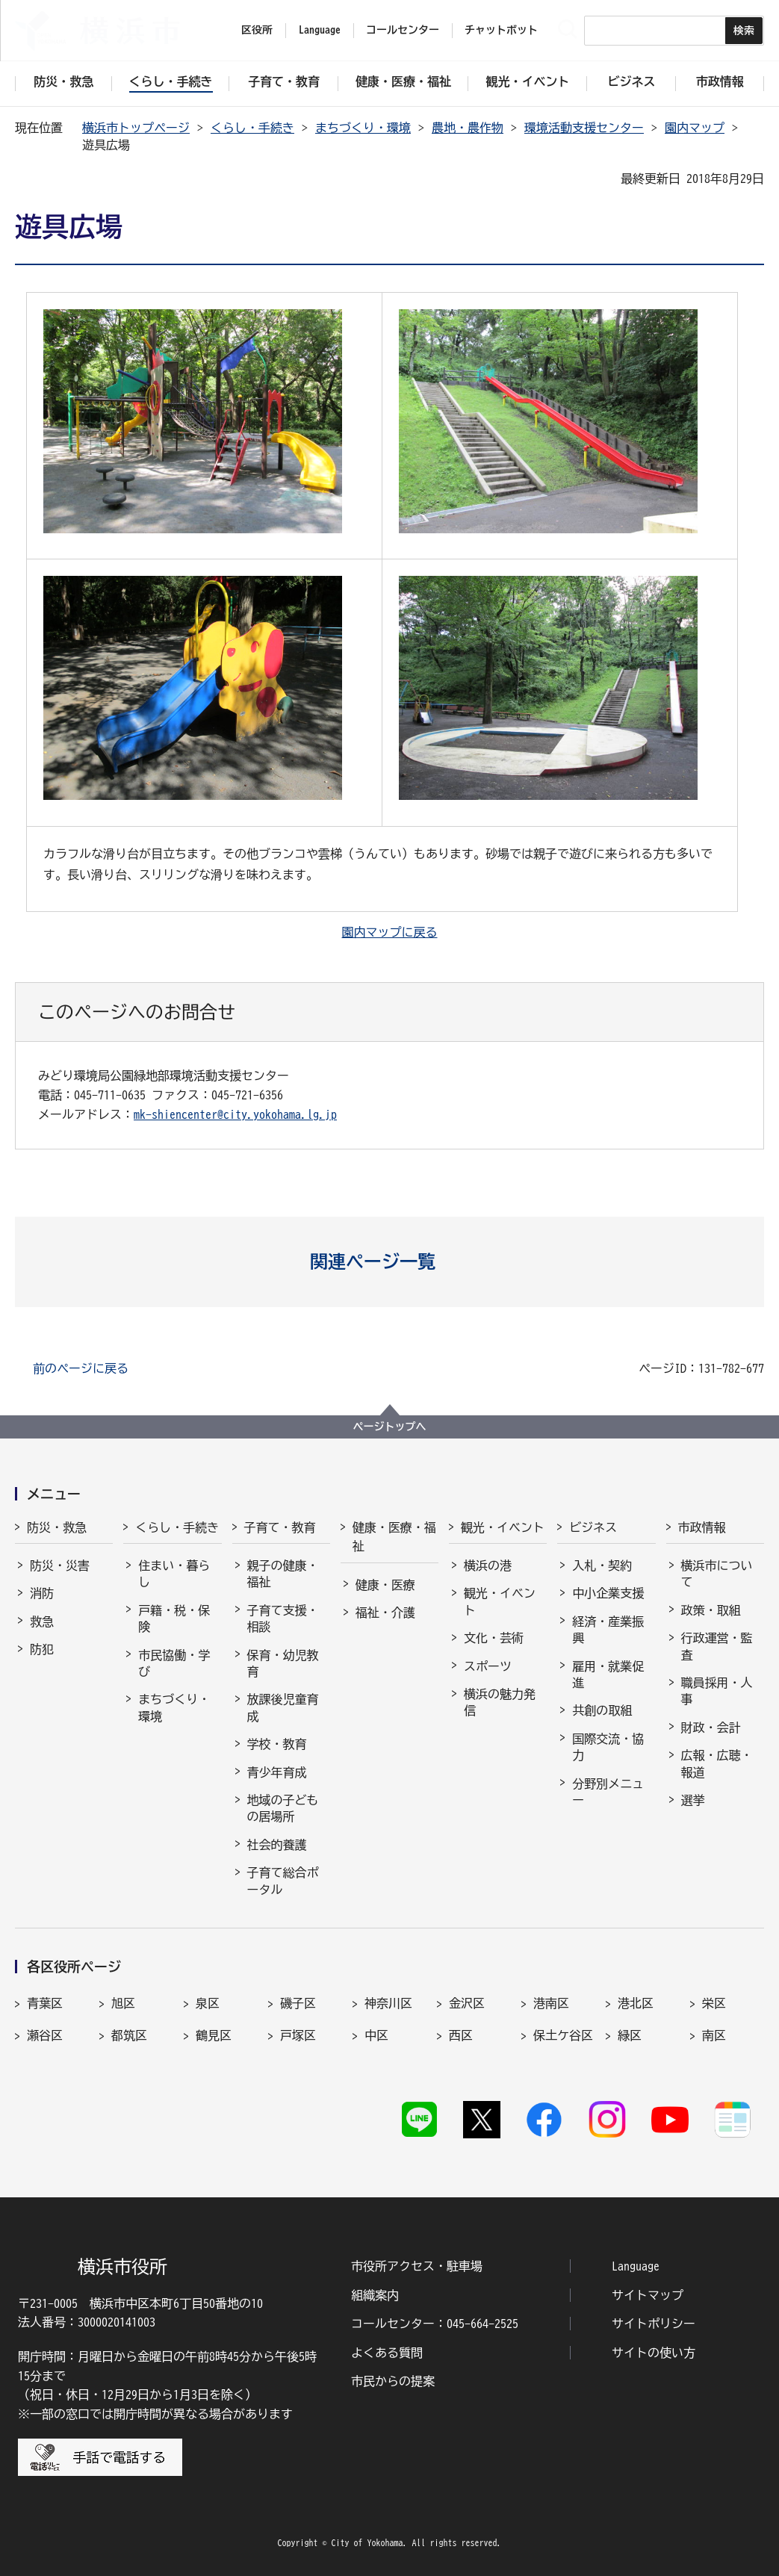 This screenshot has height=2576, width=779. I want to click on 入札・契約, so click(602, 1565).